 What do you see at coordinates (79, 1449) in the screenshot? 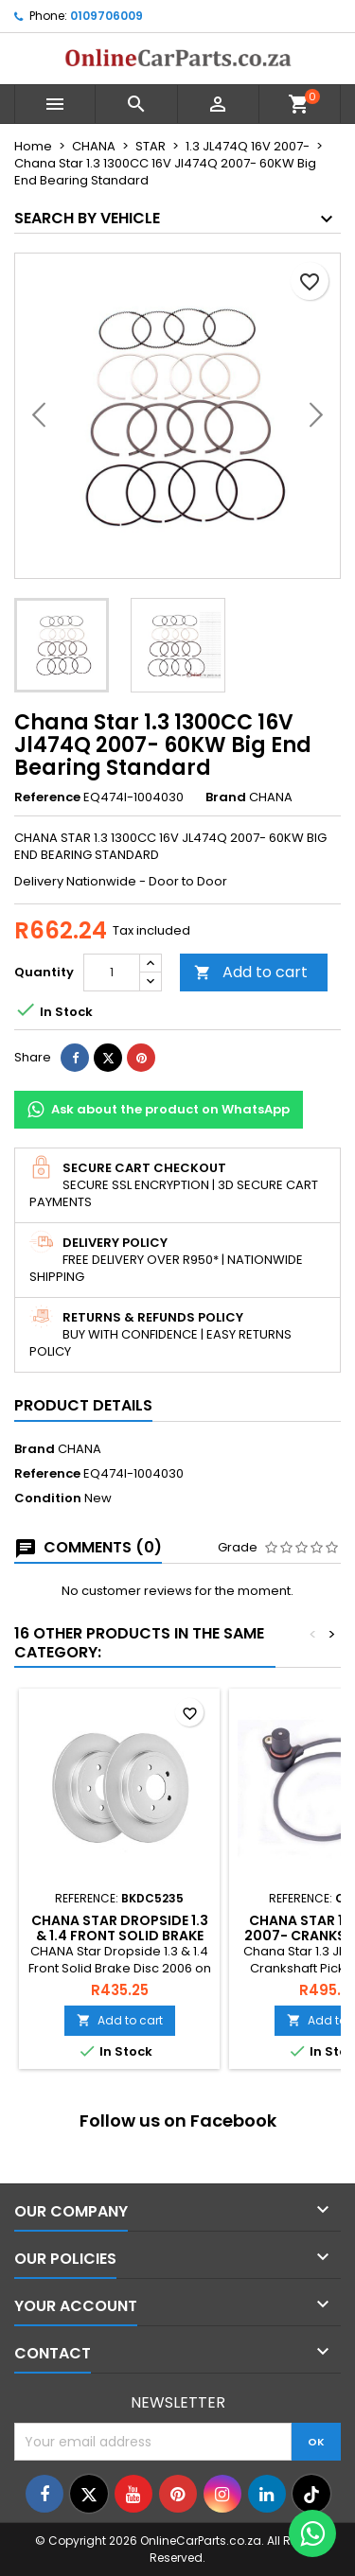
I see `CHANA` at bounding box center [79, 1449].